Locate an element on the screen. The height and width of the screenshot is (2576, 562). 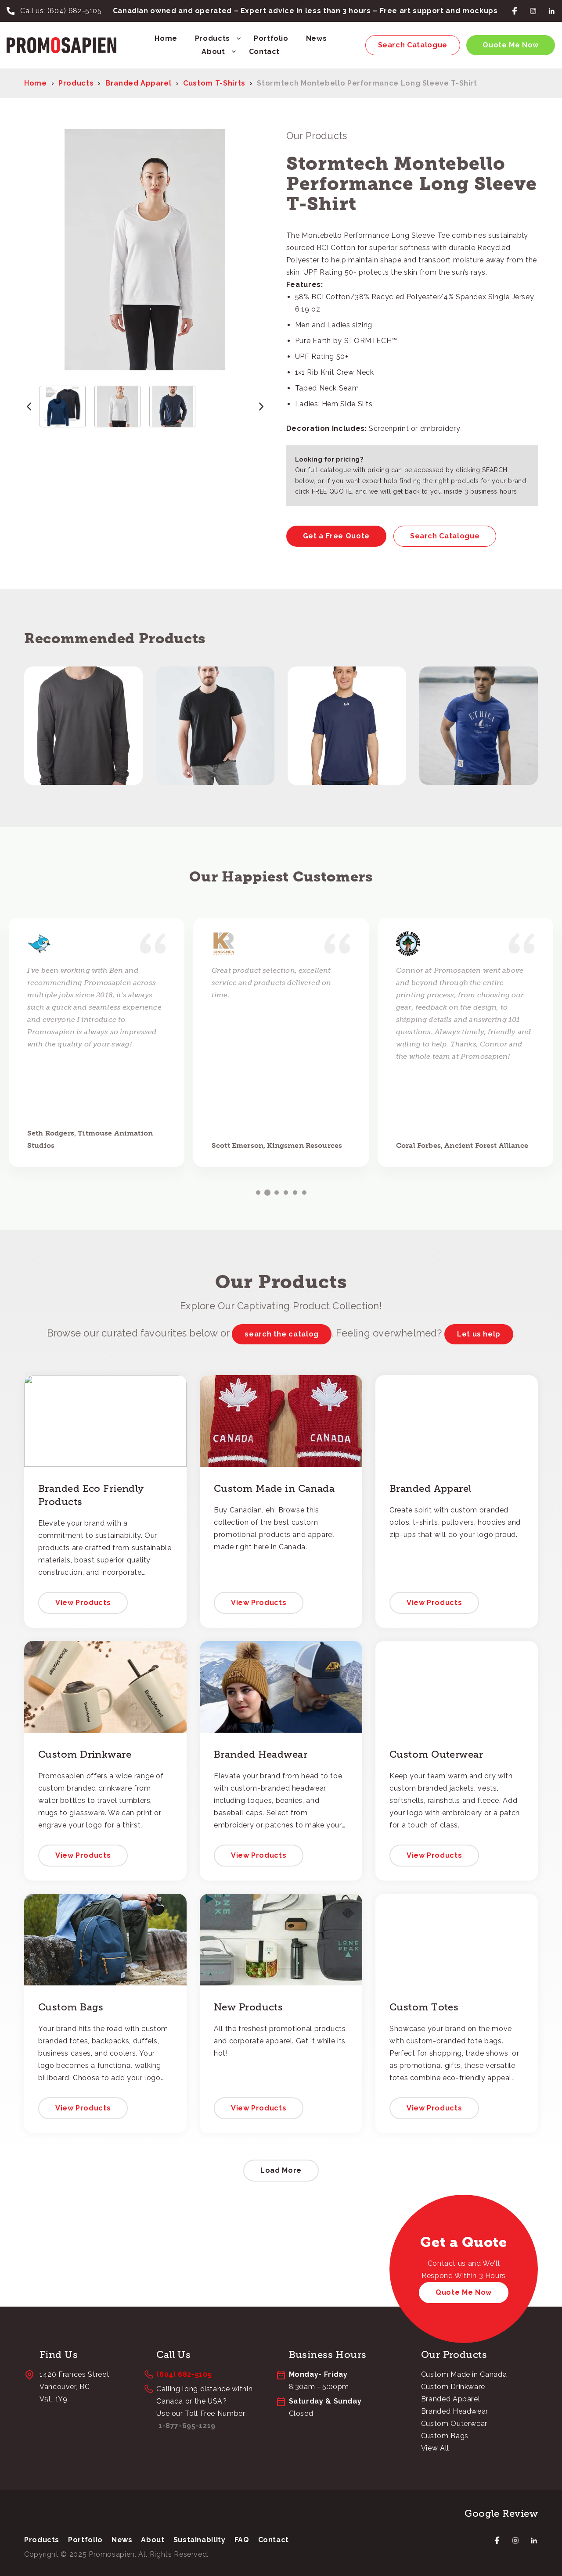
Custom T-Shirts is located at coordinates (214, 83).